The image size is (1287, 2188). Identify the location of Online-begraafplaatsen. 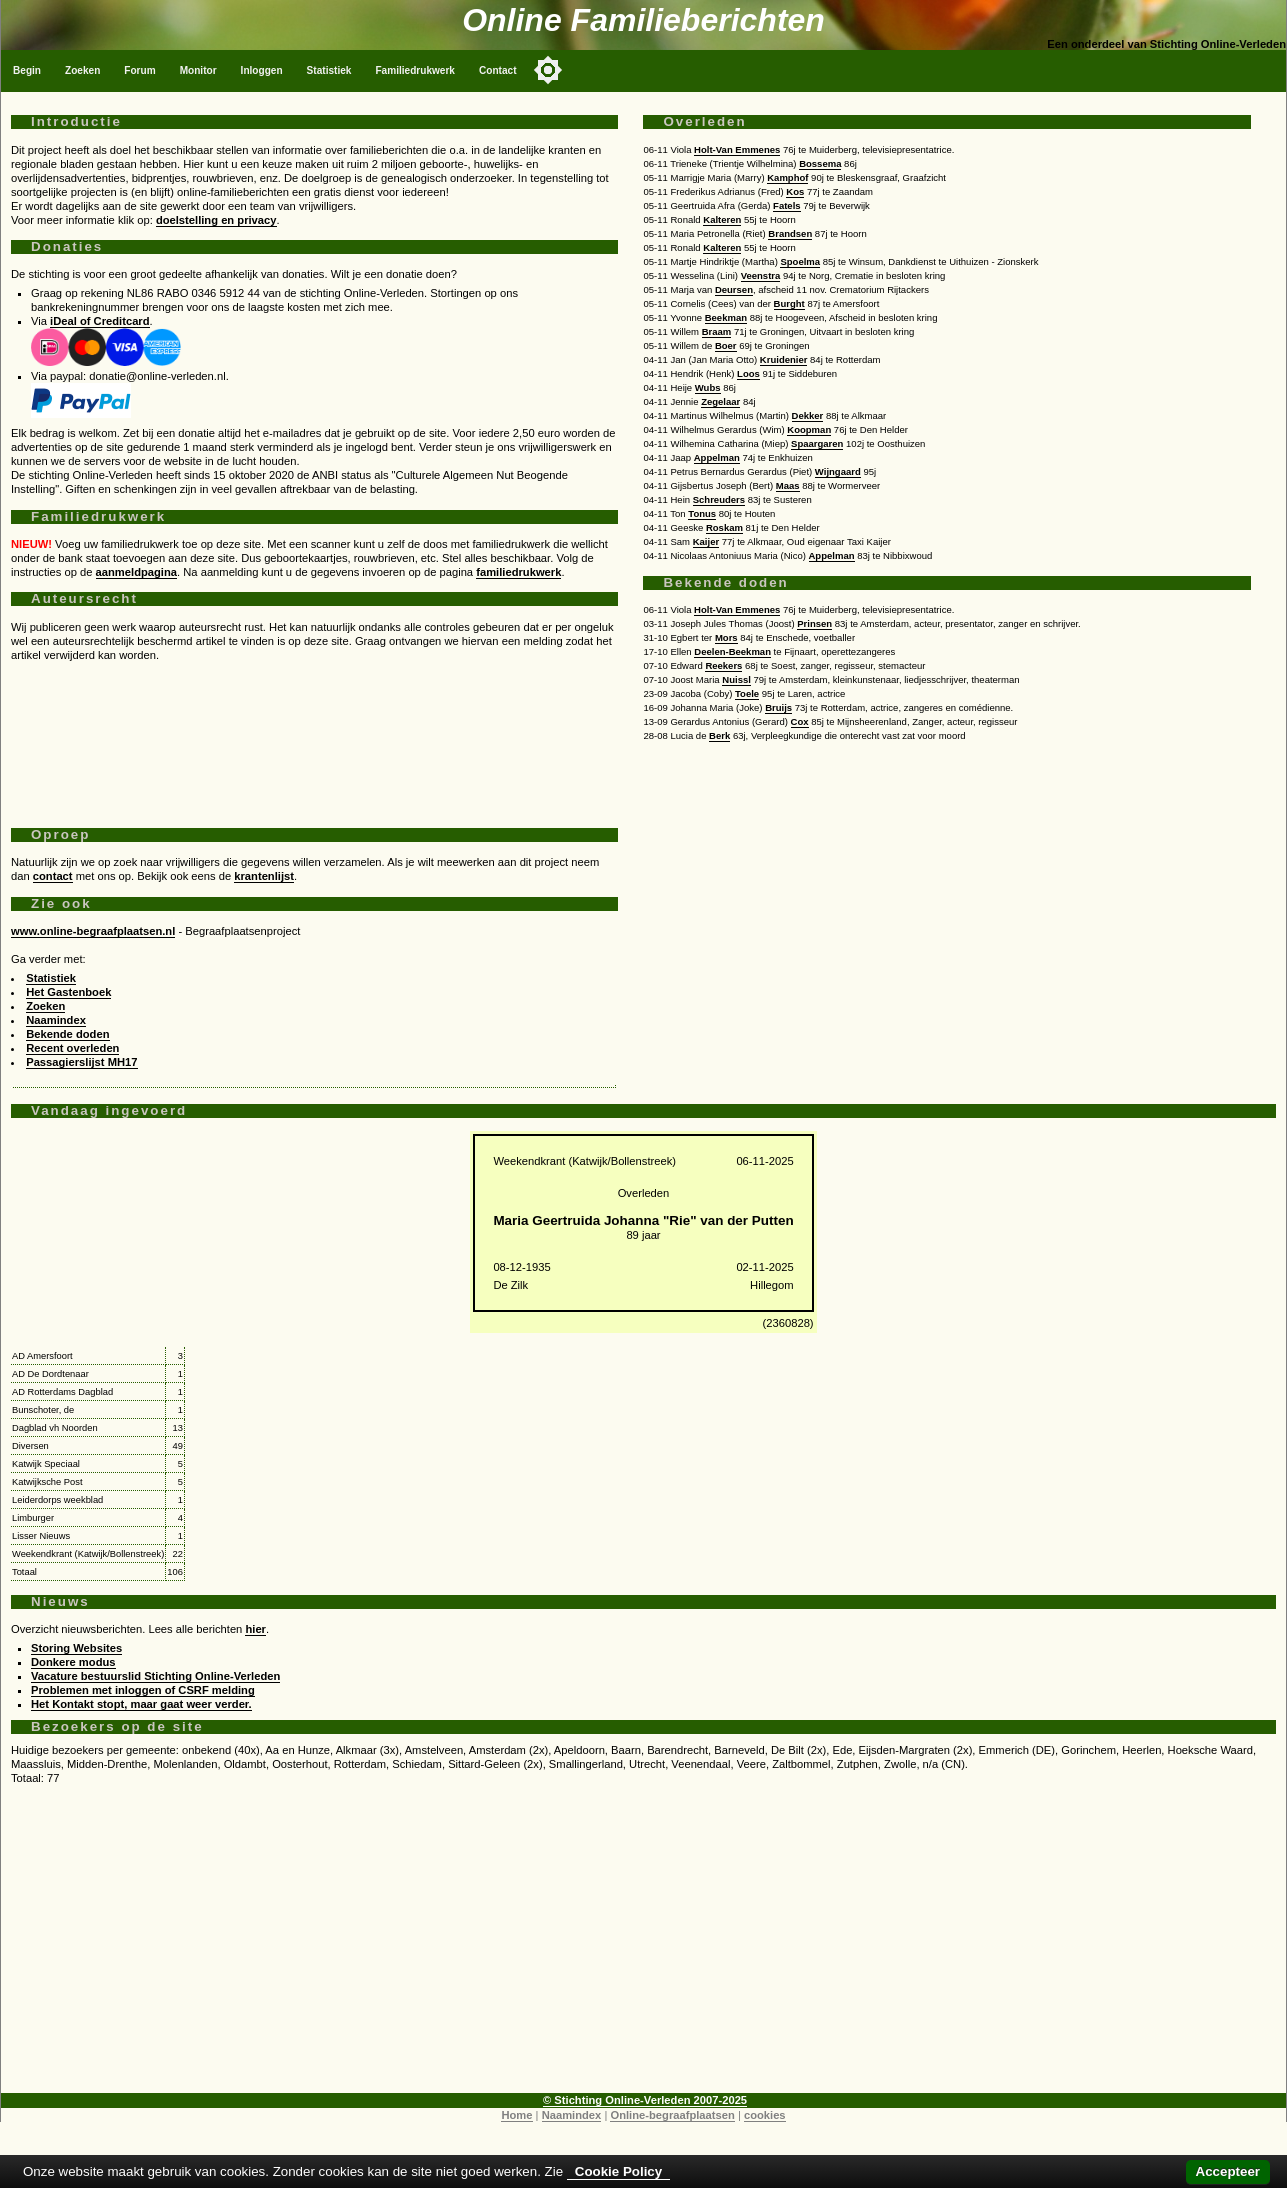
(672, 2115).